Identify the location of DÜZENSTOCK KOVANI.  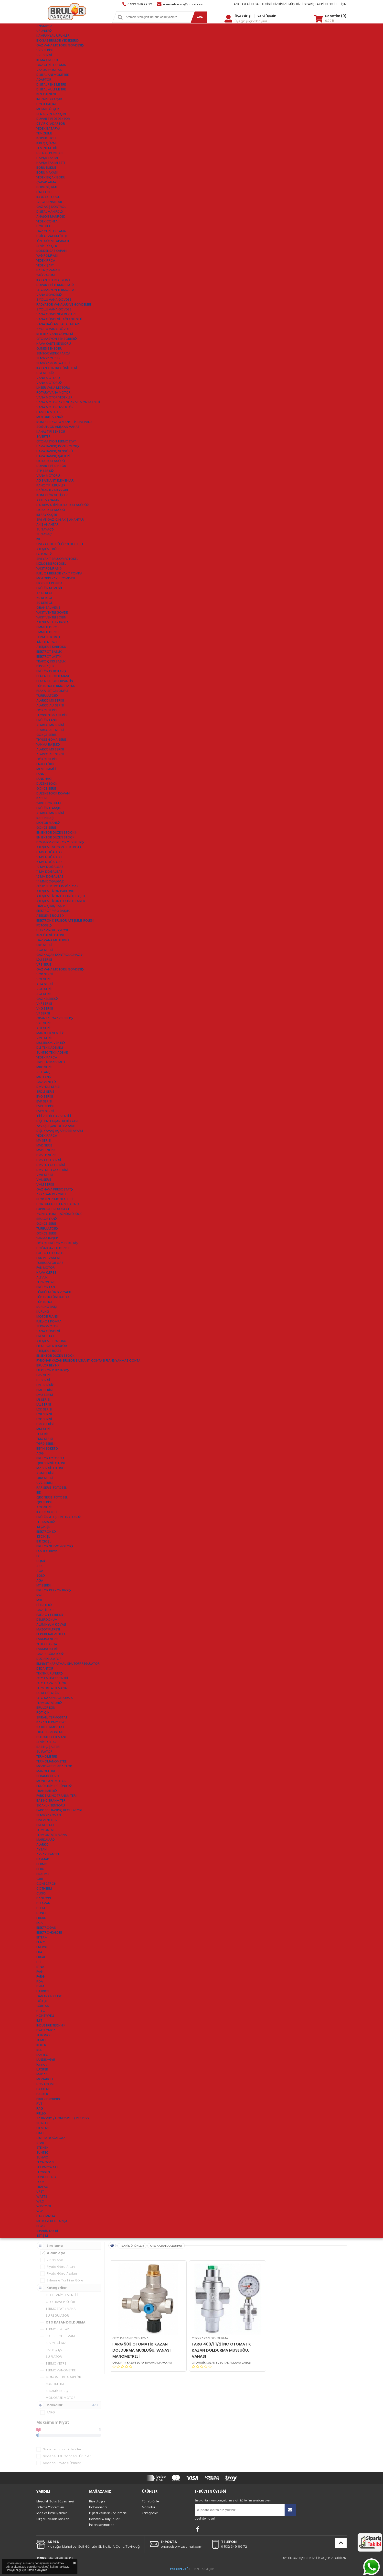
(53, 793).